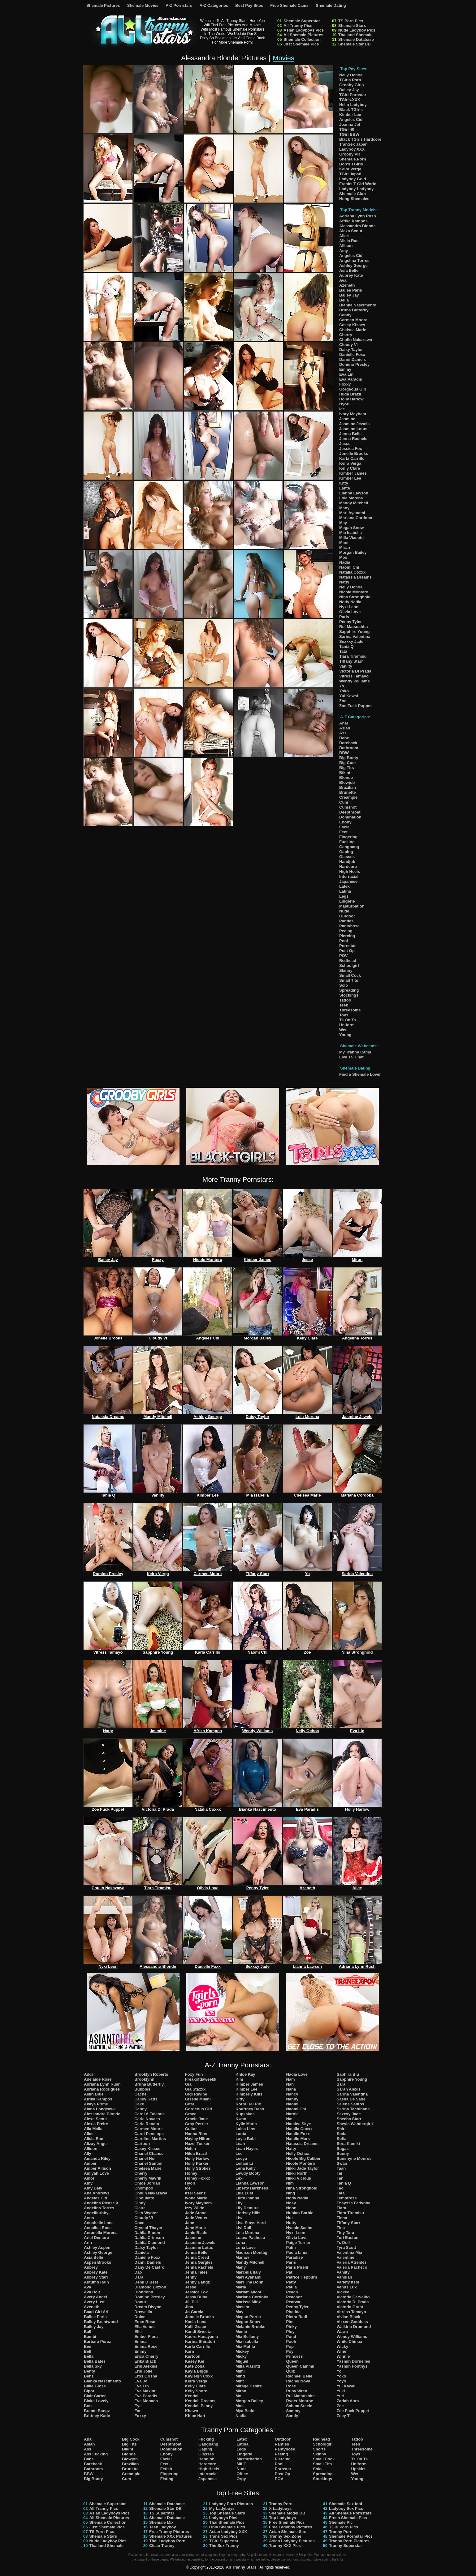  I want to click on Valentina Mia, so click(349, 2252).